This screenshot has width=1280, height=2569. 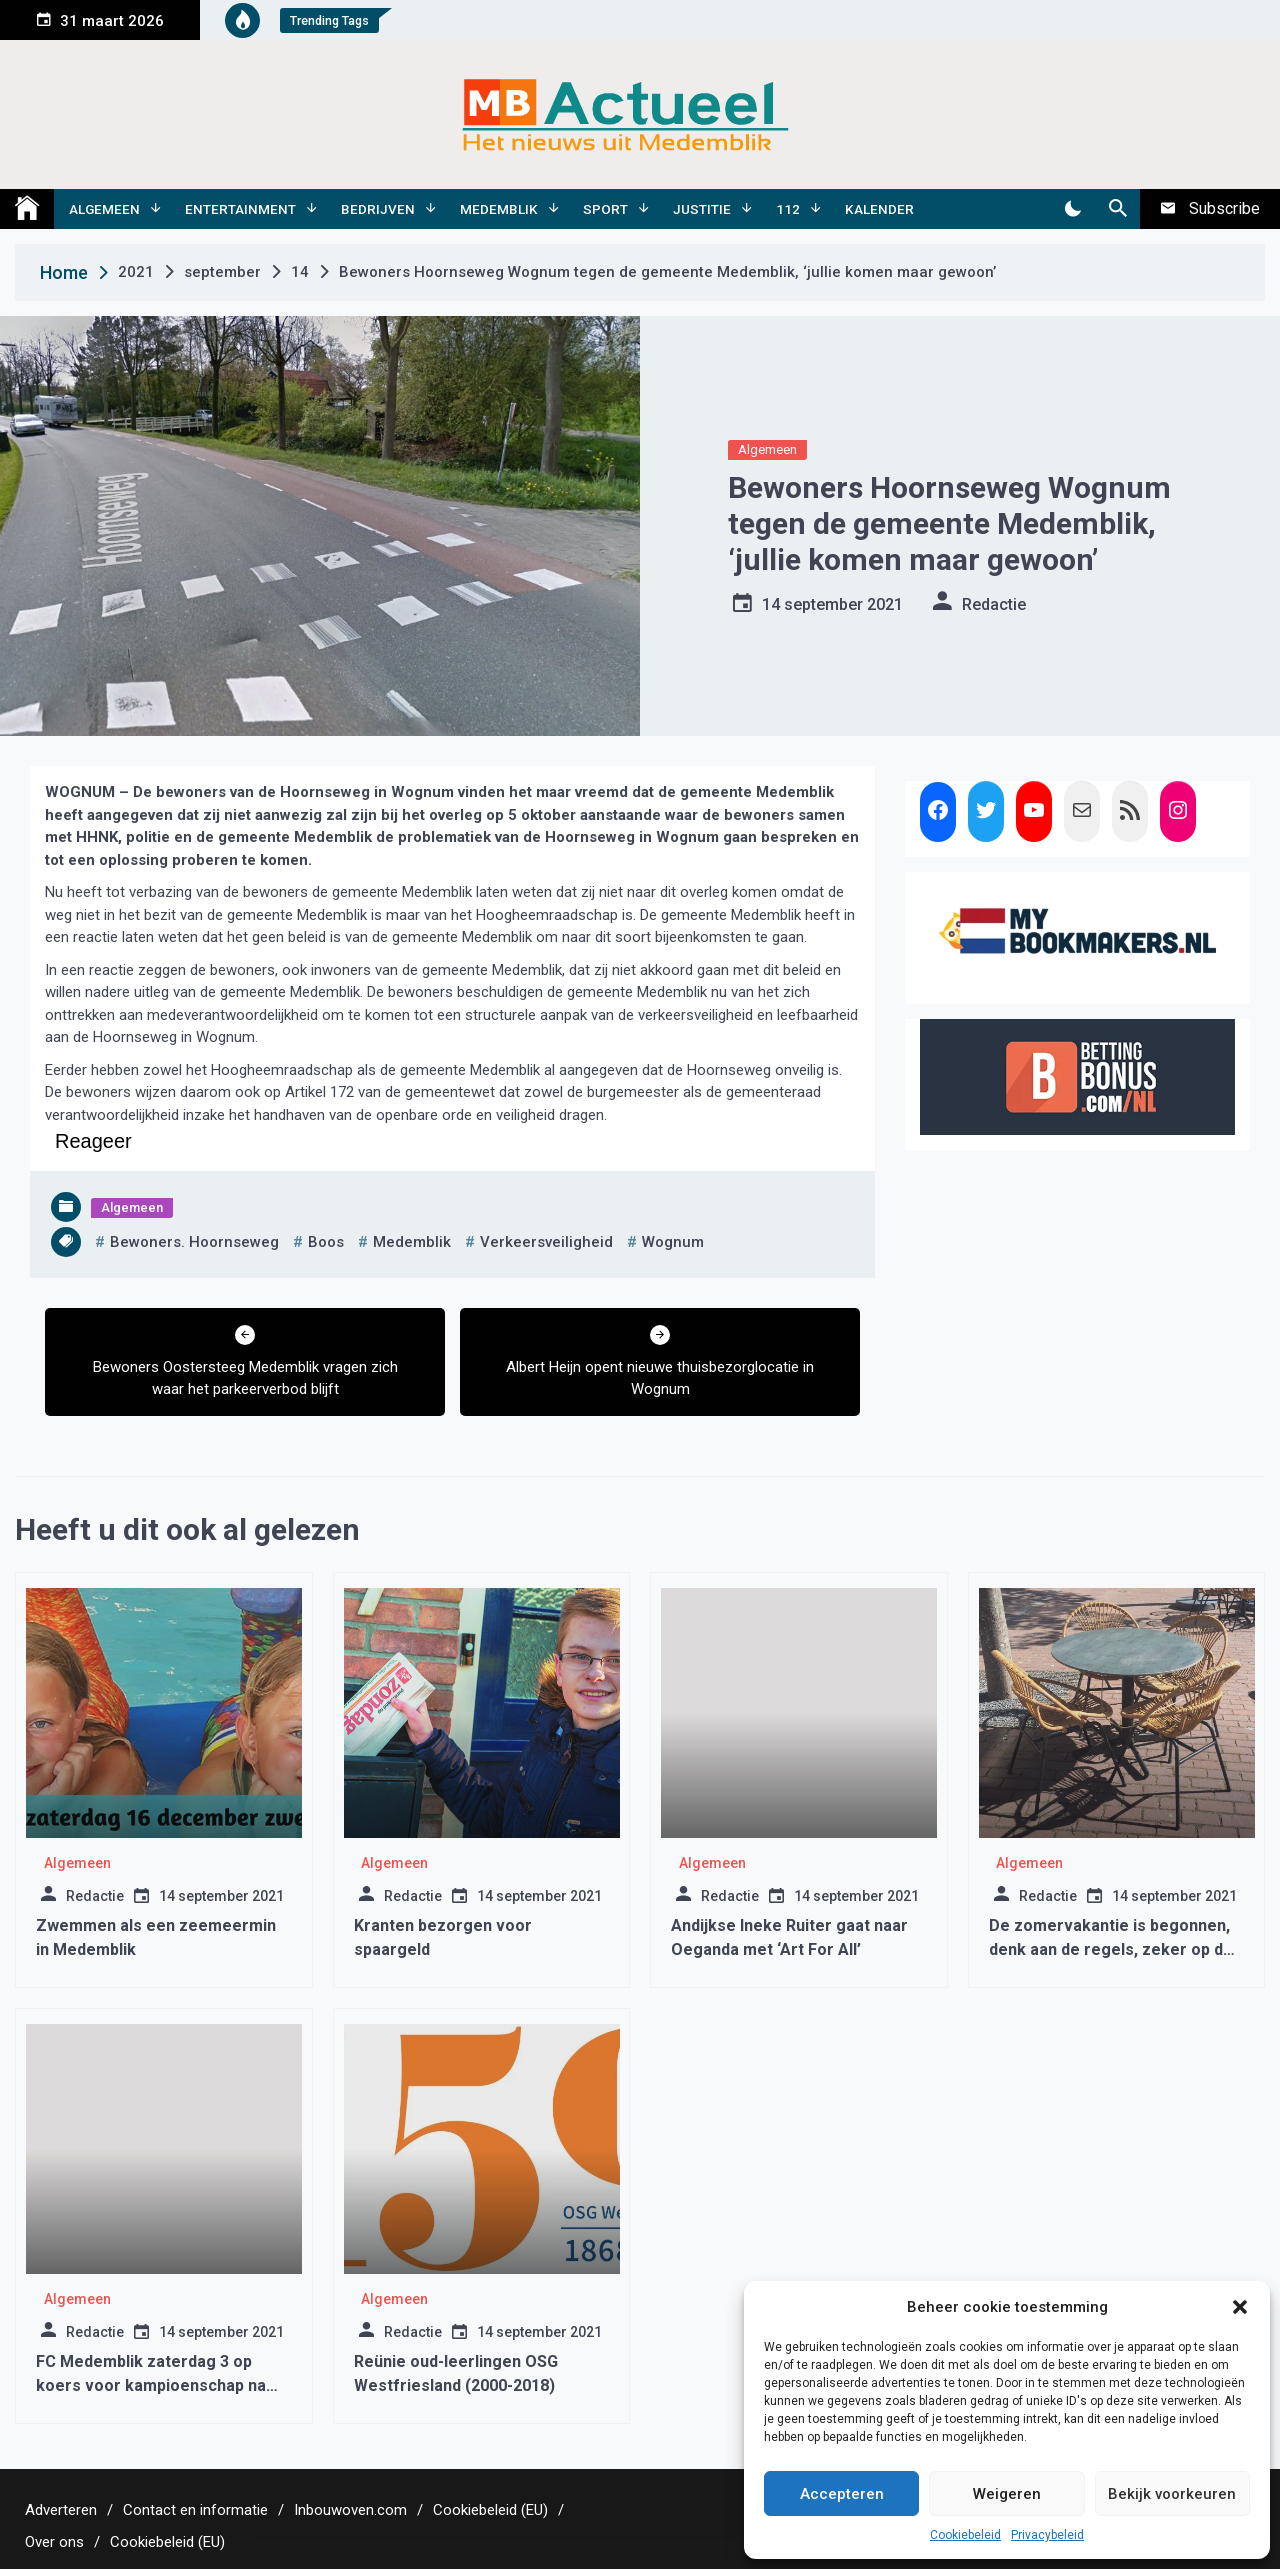 I want to click on wognum, so click(x=673, y=1242).